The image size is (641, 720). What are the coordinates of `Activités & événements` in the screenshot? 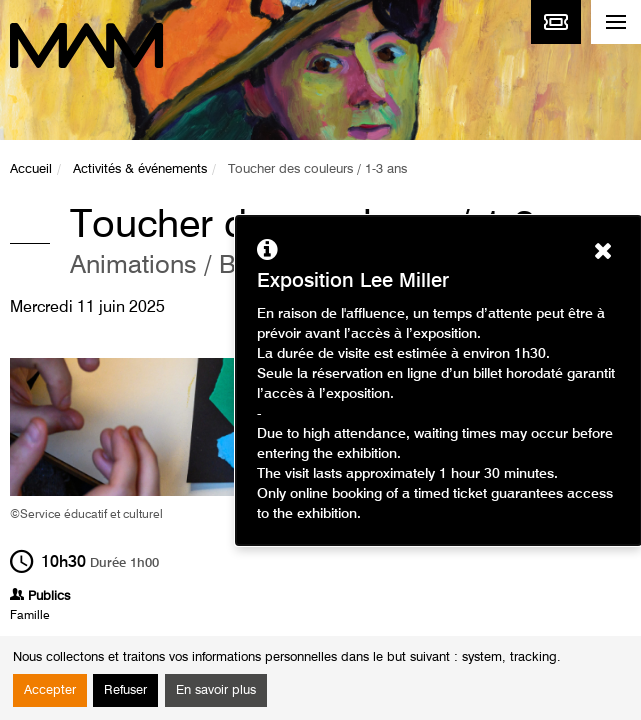 It's located at (140, 169).